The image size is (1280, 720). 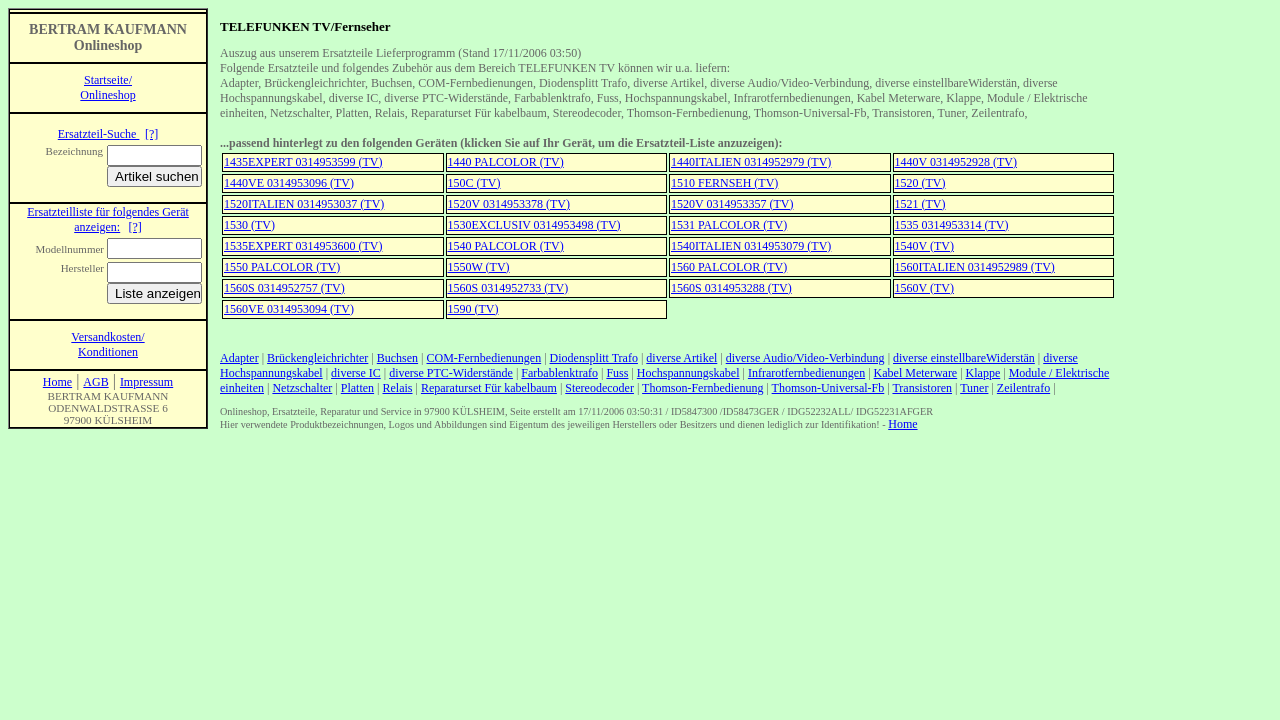 What do you see at coordinates (249, 225) in the screenshot?
I see `1530 (TV)` at bounding box center [249, 225].